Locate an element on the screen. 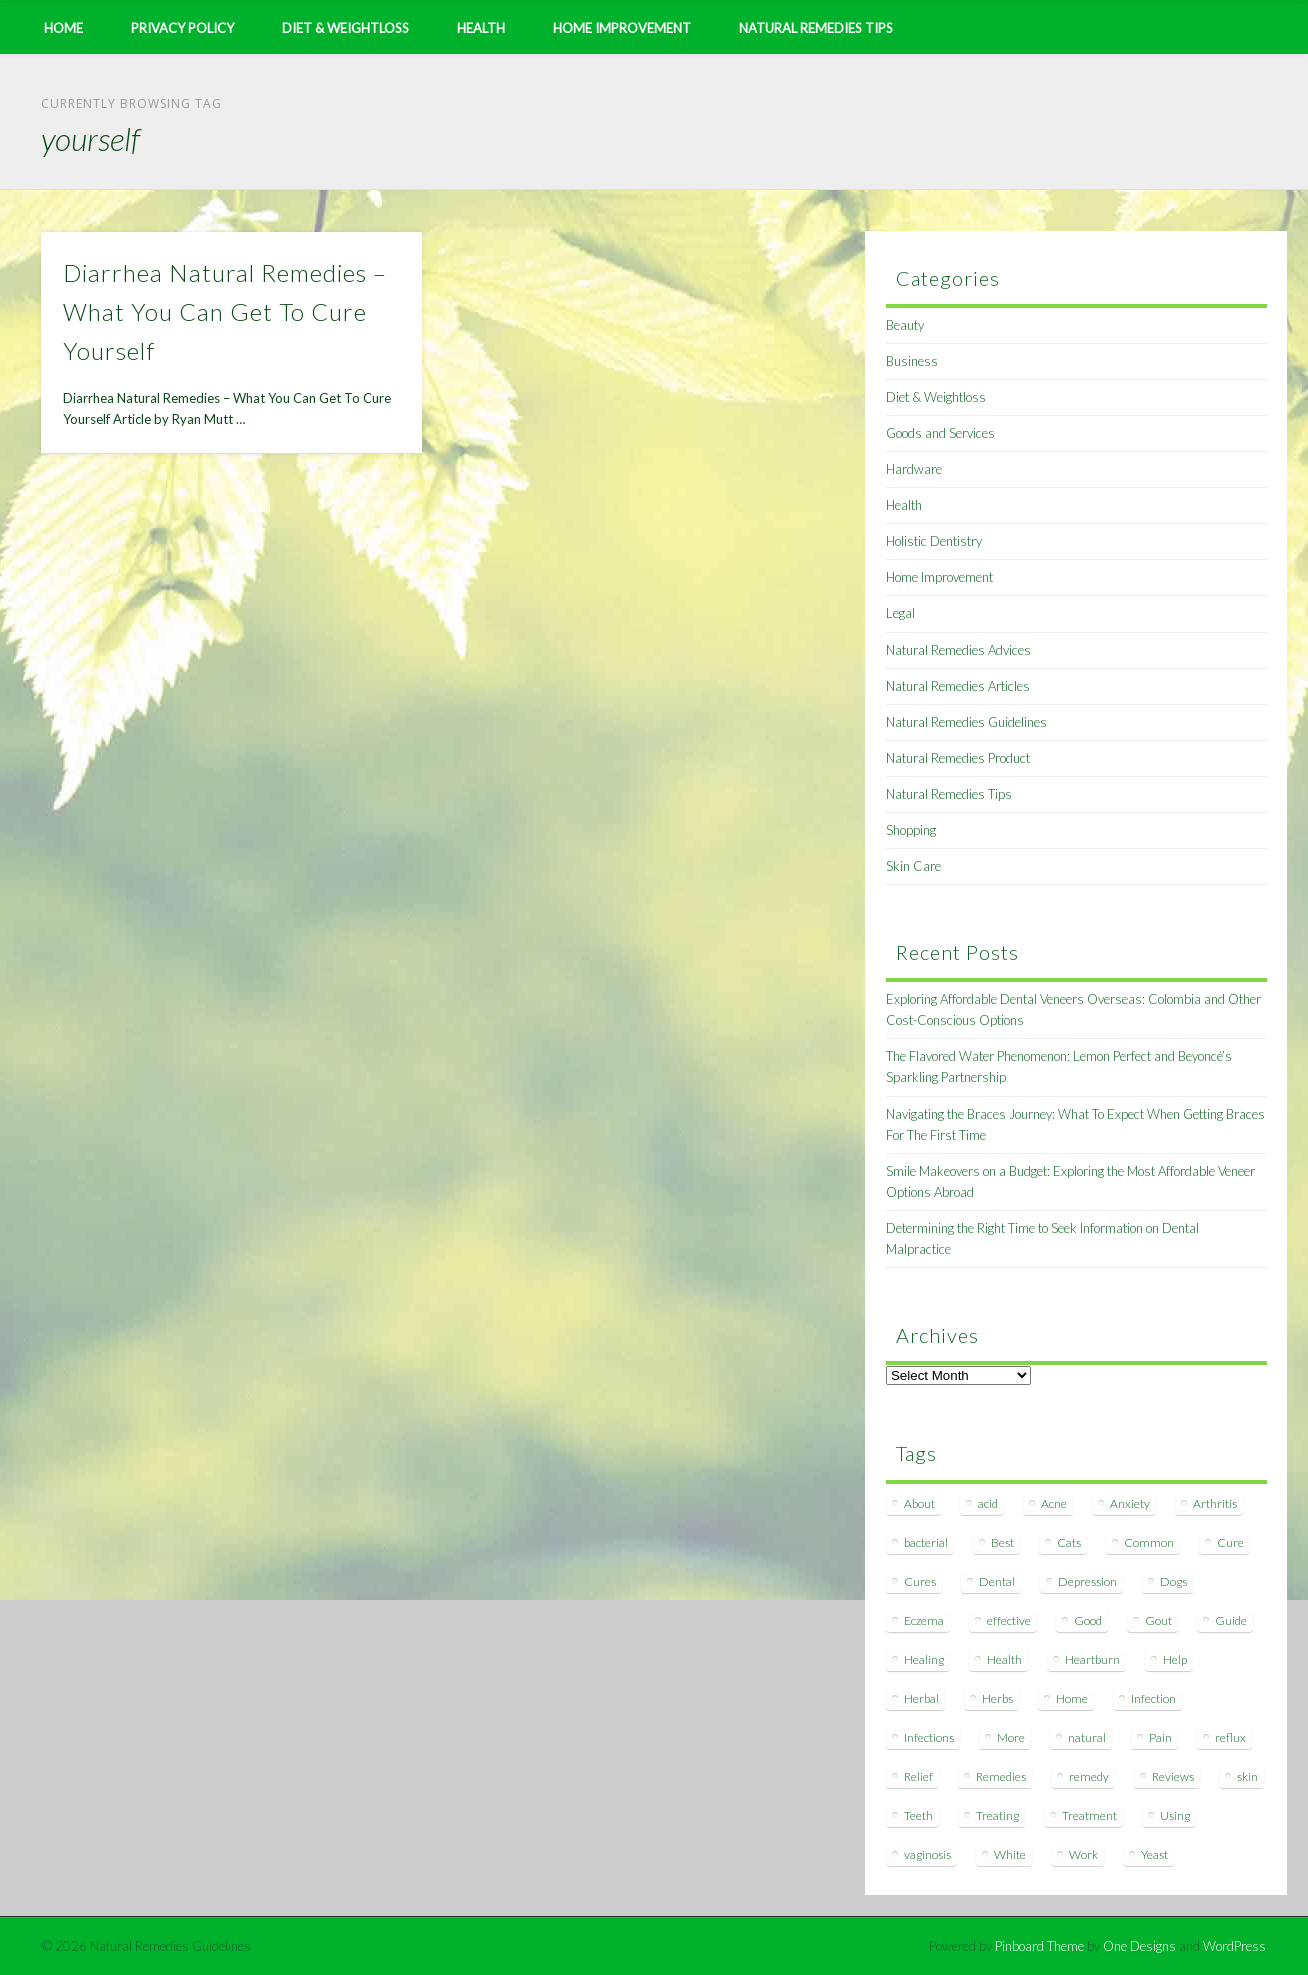 Image resolution: width=1308 pixels, height=1975 pixels. WordPress is located at coordinates (1234, 1946).